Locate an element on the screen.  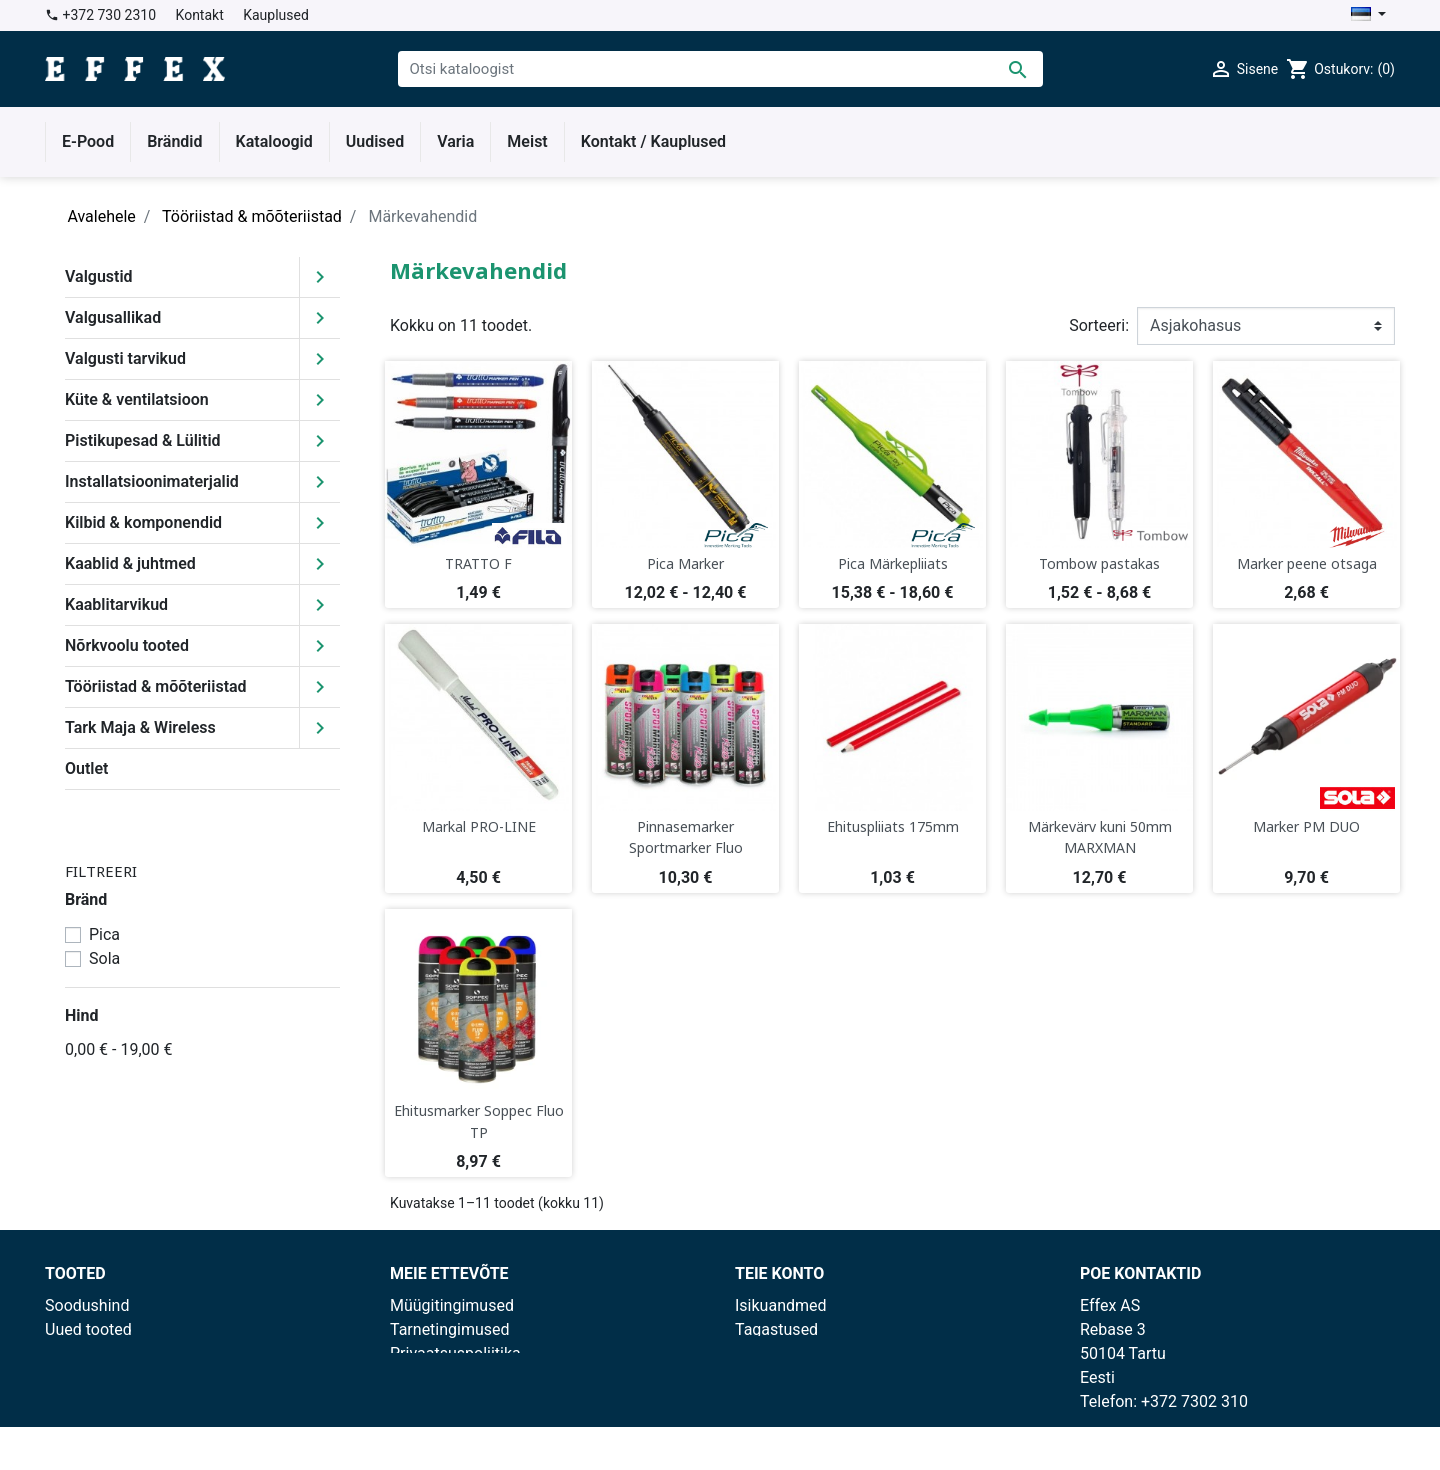
Tark Maja & Wireless is located at coordinates (140, 727).